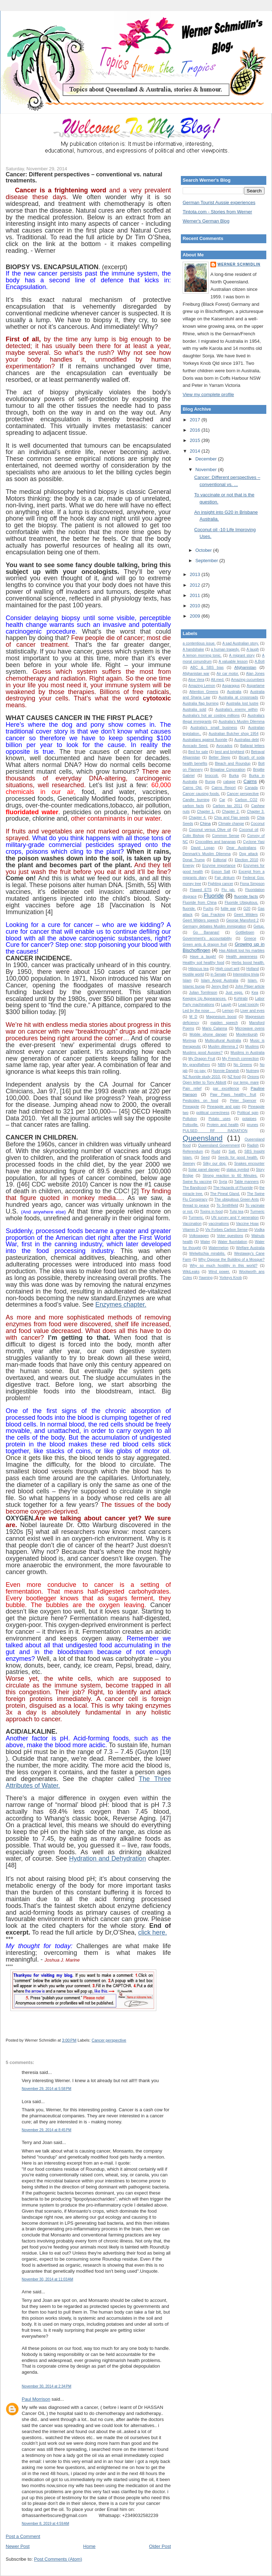 The height and width of the screenshot is (2576, 272). What do you see at coordinates (256, 686) in the screenshot?
I see `Aspartame` at bounding box center [256, 686].